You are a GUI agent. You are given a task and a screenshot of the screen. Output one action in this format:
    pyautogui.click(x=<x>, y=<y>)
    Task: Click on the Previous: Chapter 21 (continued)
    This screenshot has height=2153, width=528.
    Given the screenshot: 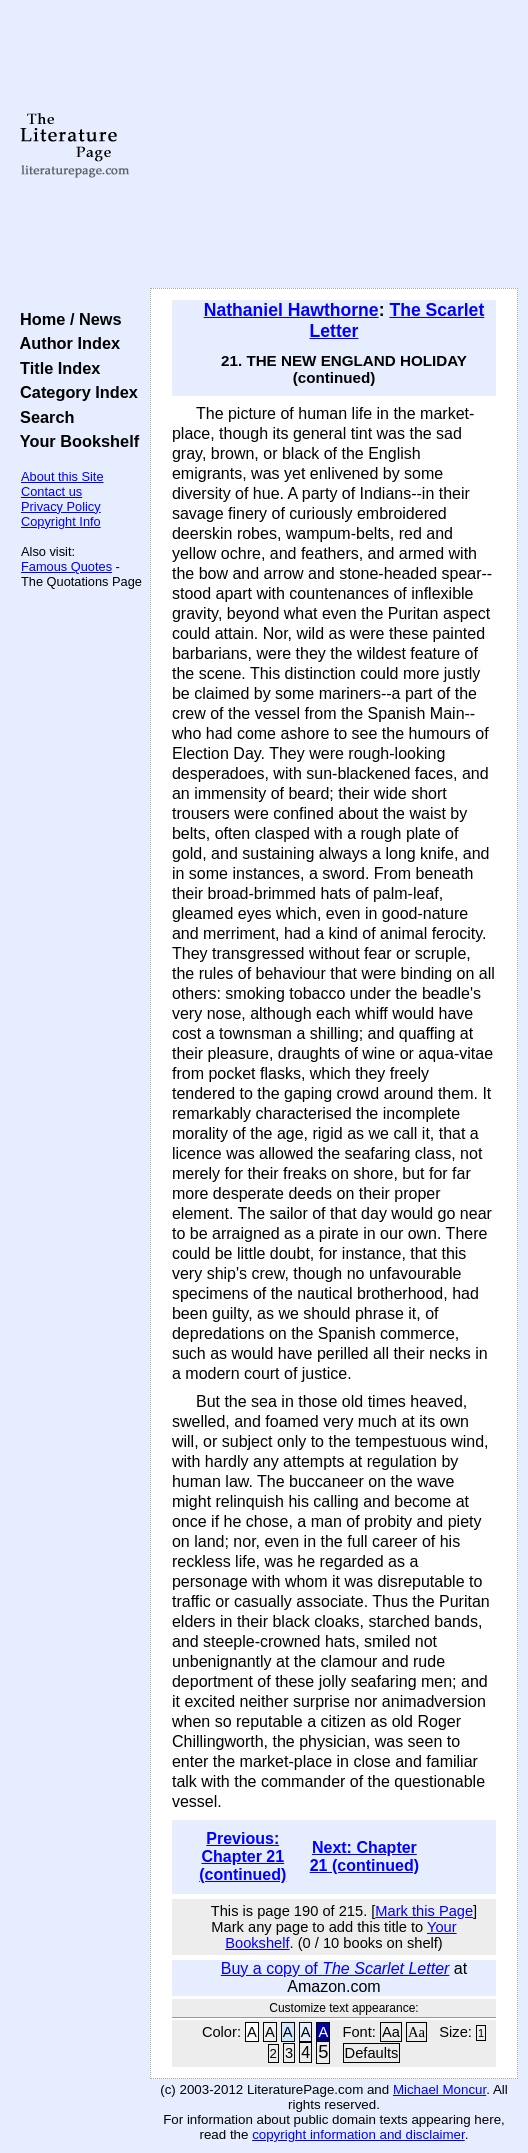 What is the action you would take?
    pyautogui.click(x=242, y=1856)
    